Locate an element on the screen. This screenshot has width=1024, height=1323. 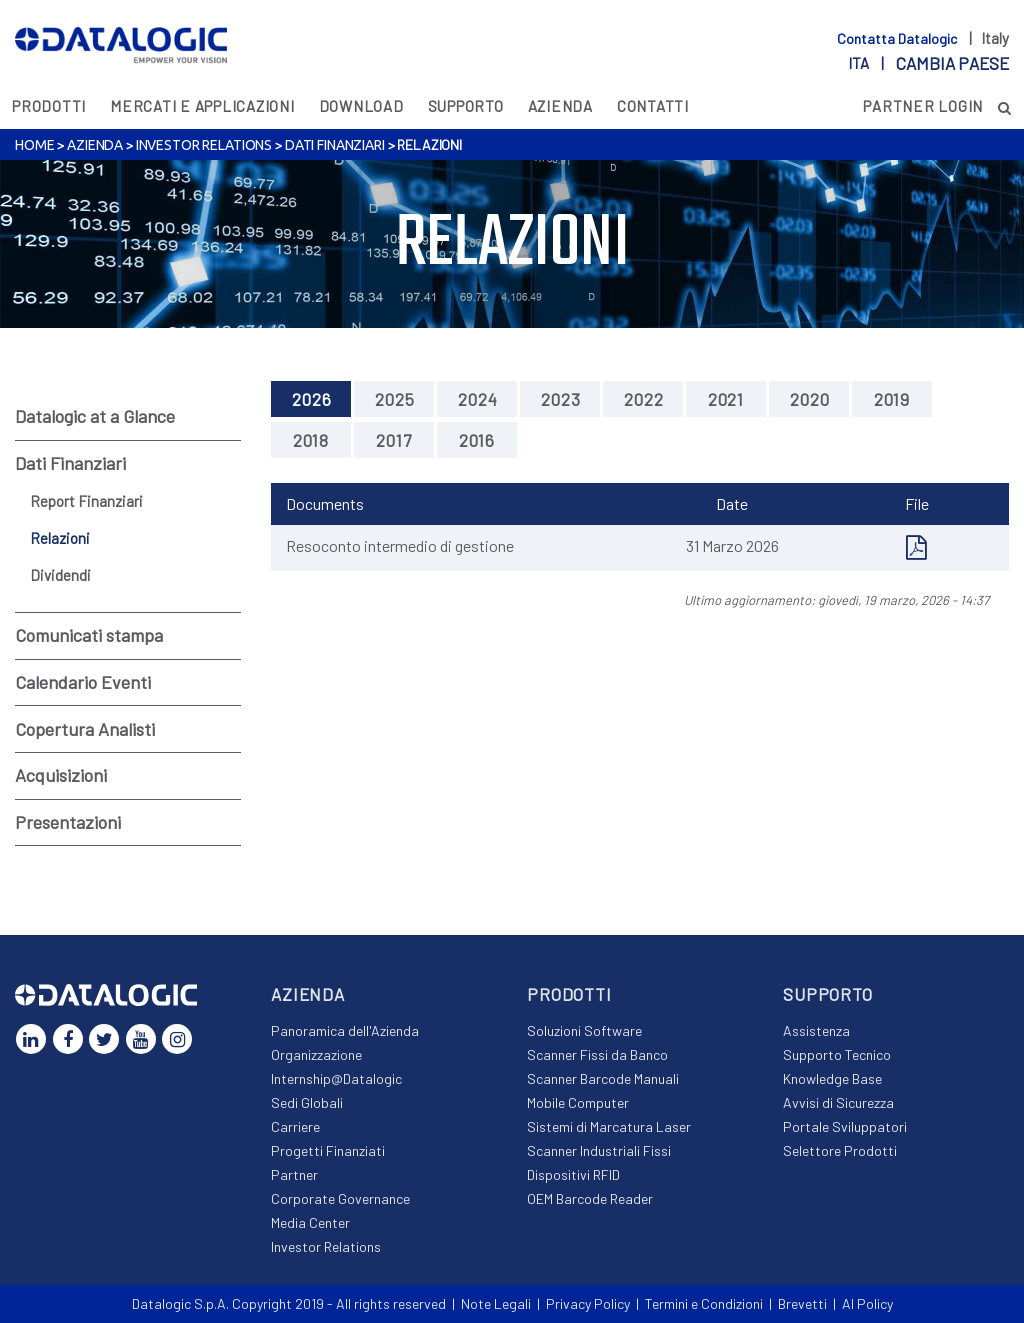
Termini e Condizioni is located at coordinates (704, 1303).